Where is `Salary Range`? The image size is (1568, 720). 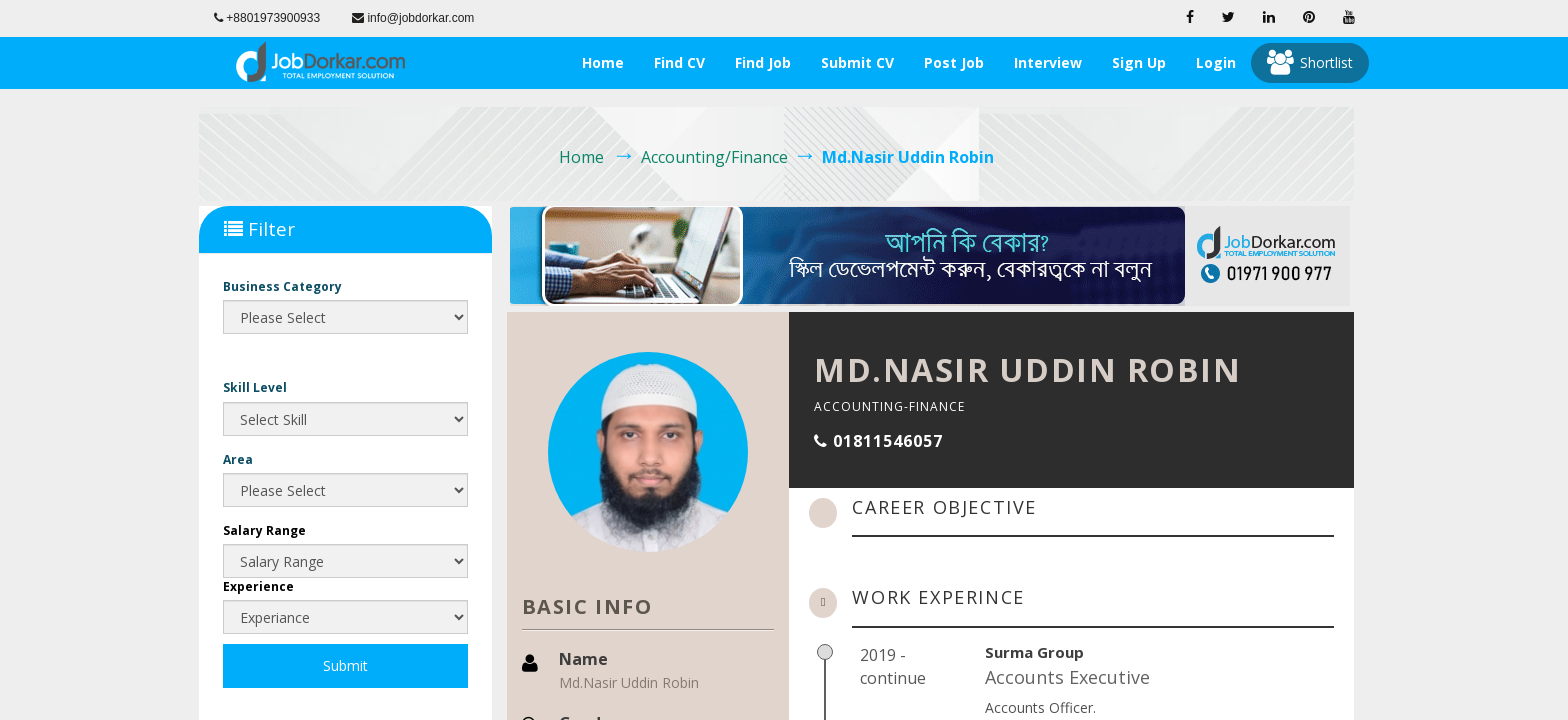
Salary Range is located at coordinates (264, 530).